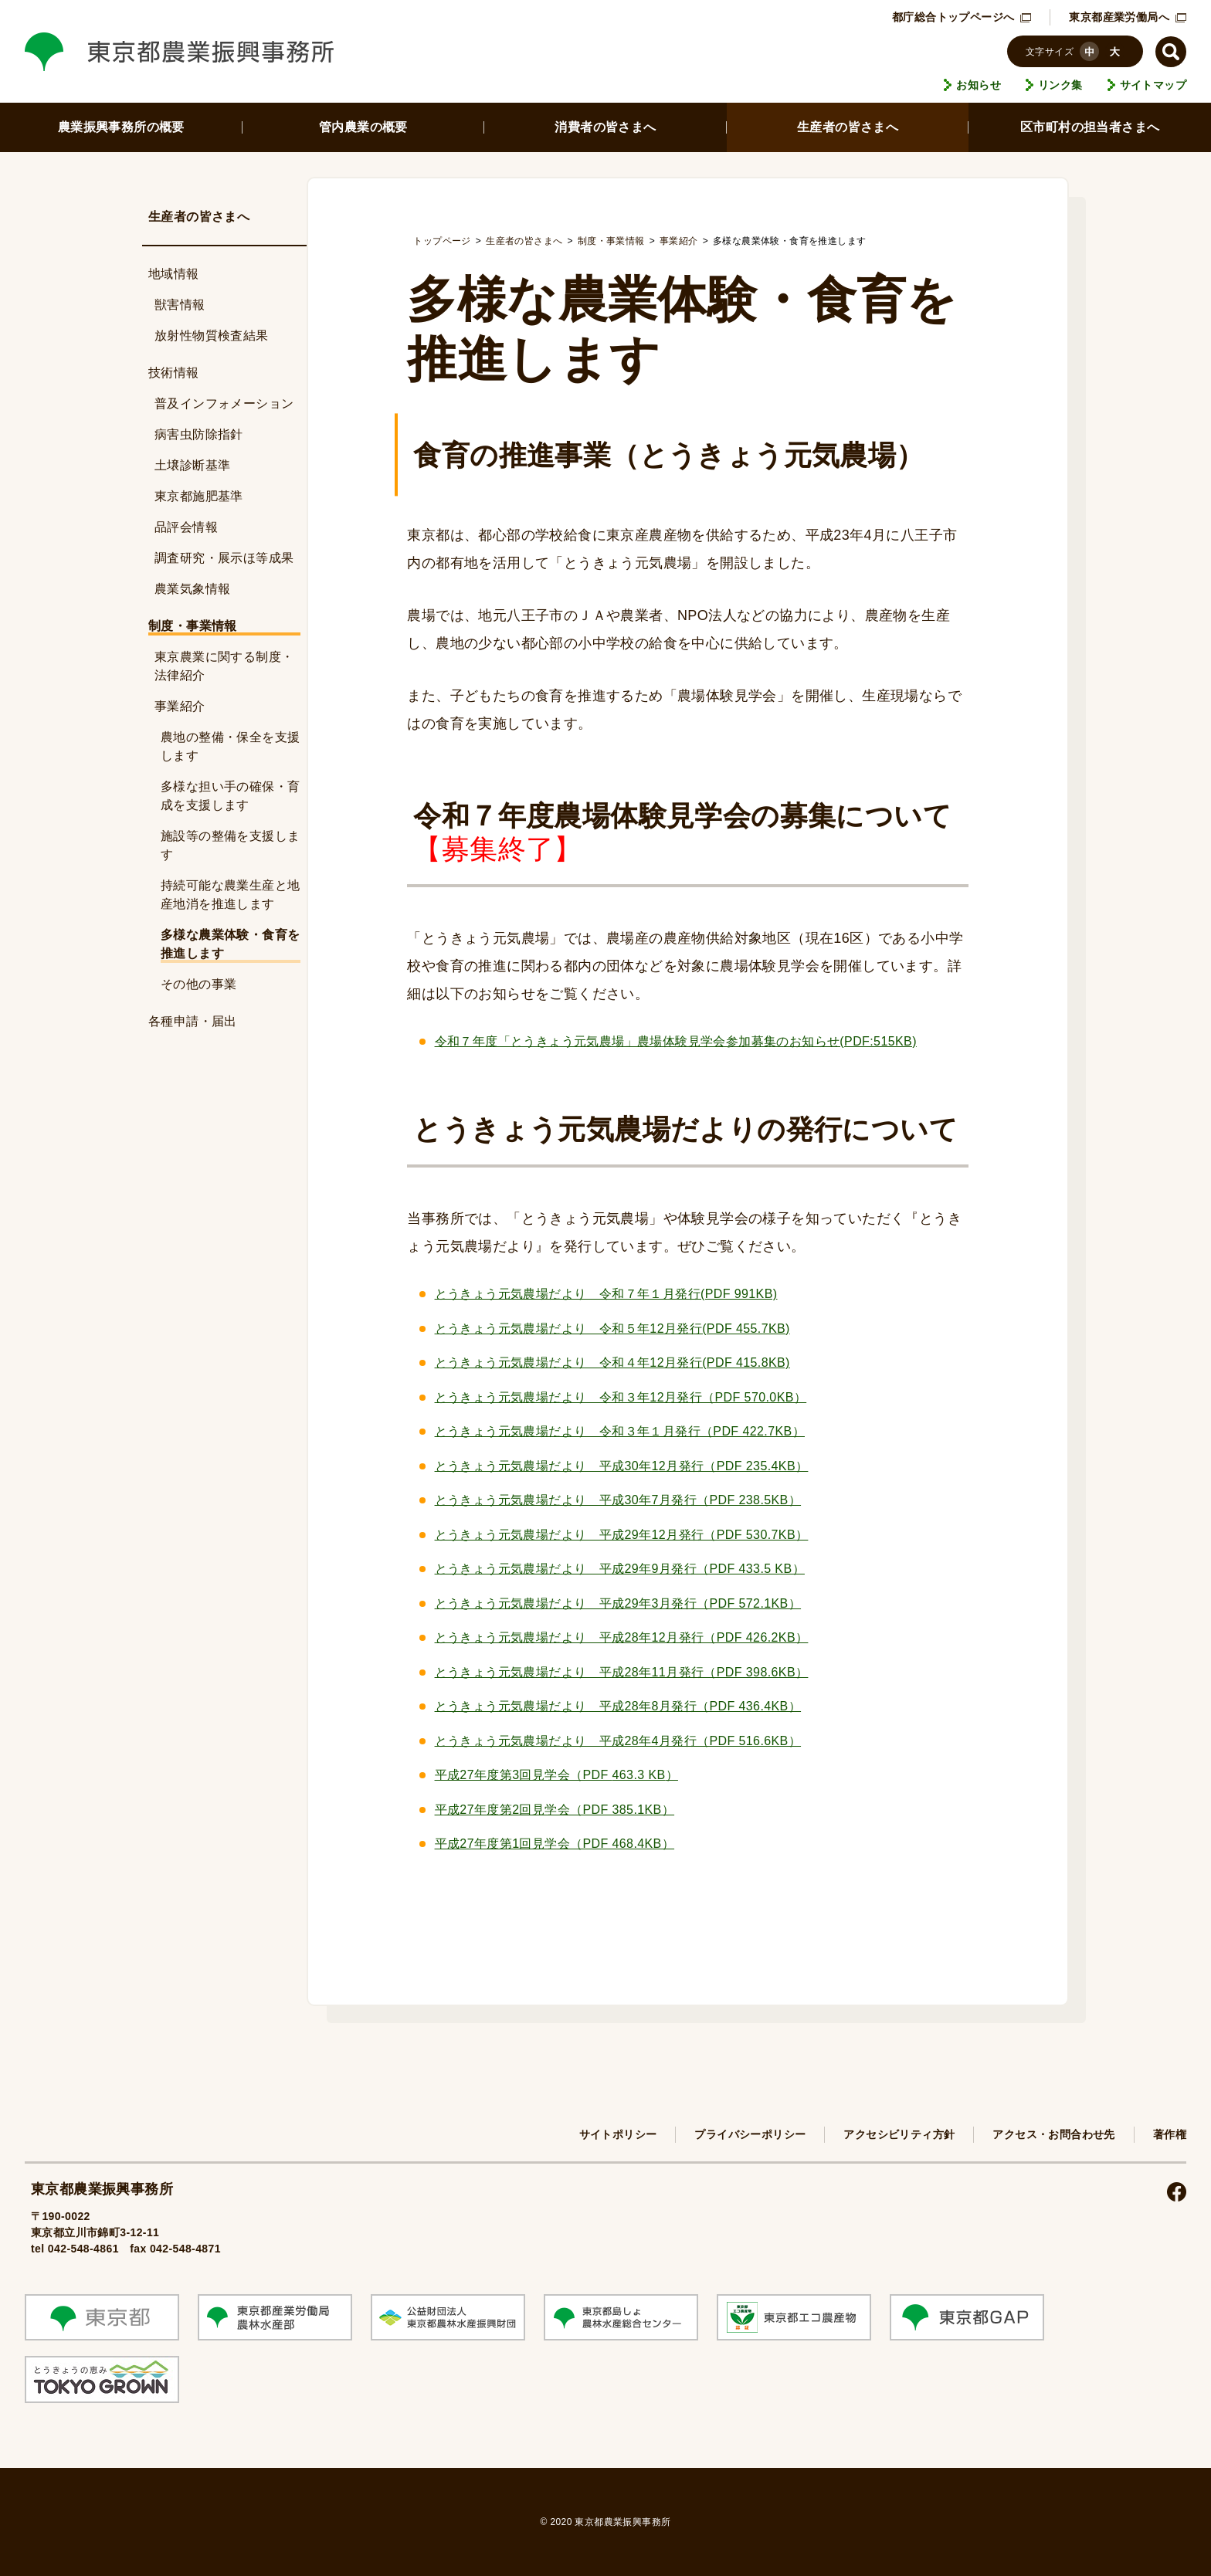  What do you see at coordinates (192, 625) in the screenshot?
I see `制度・事業情報` at bounding box center [192, 625].